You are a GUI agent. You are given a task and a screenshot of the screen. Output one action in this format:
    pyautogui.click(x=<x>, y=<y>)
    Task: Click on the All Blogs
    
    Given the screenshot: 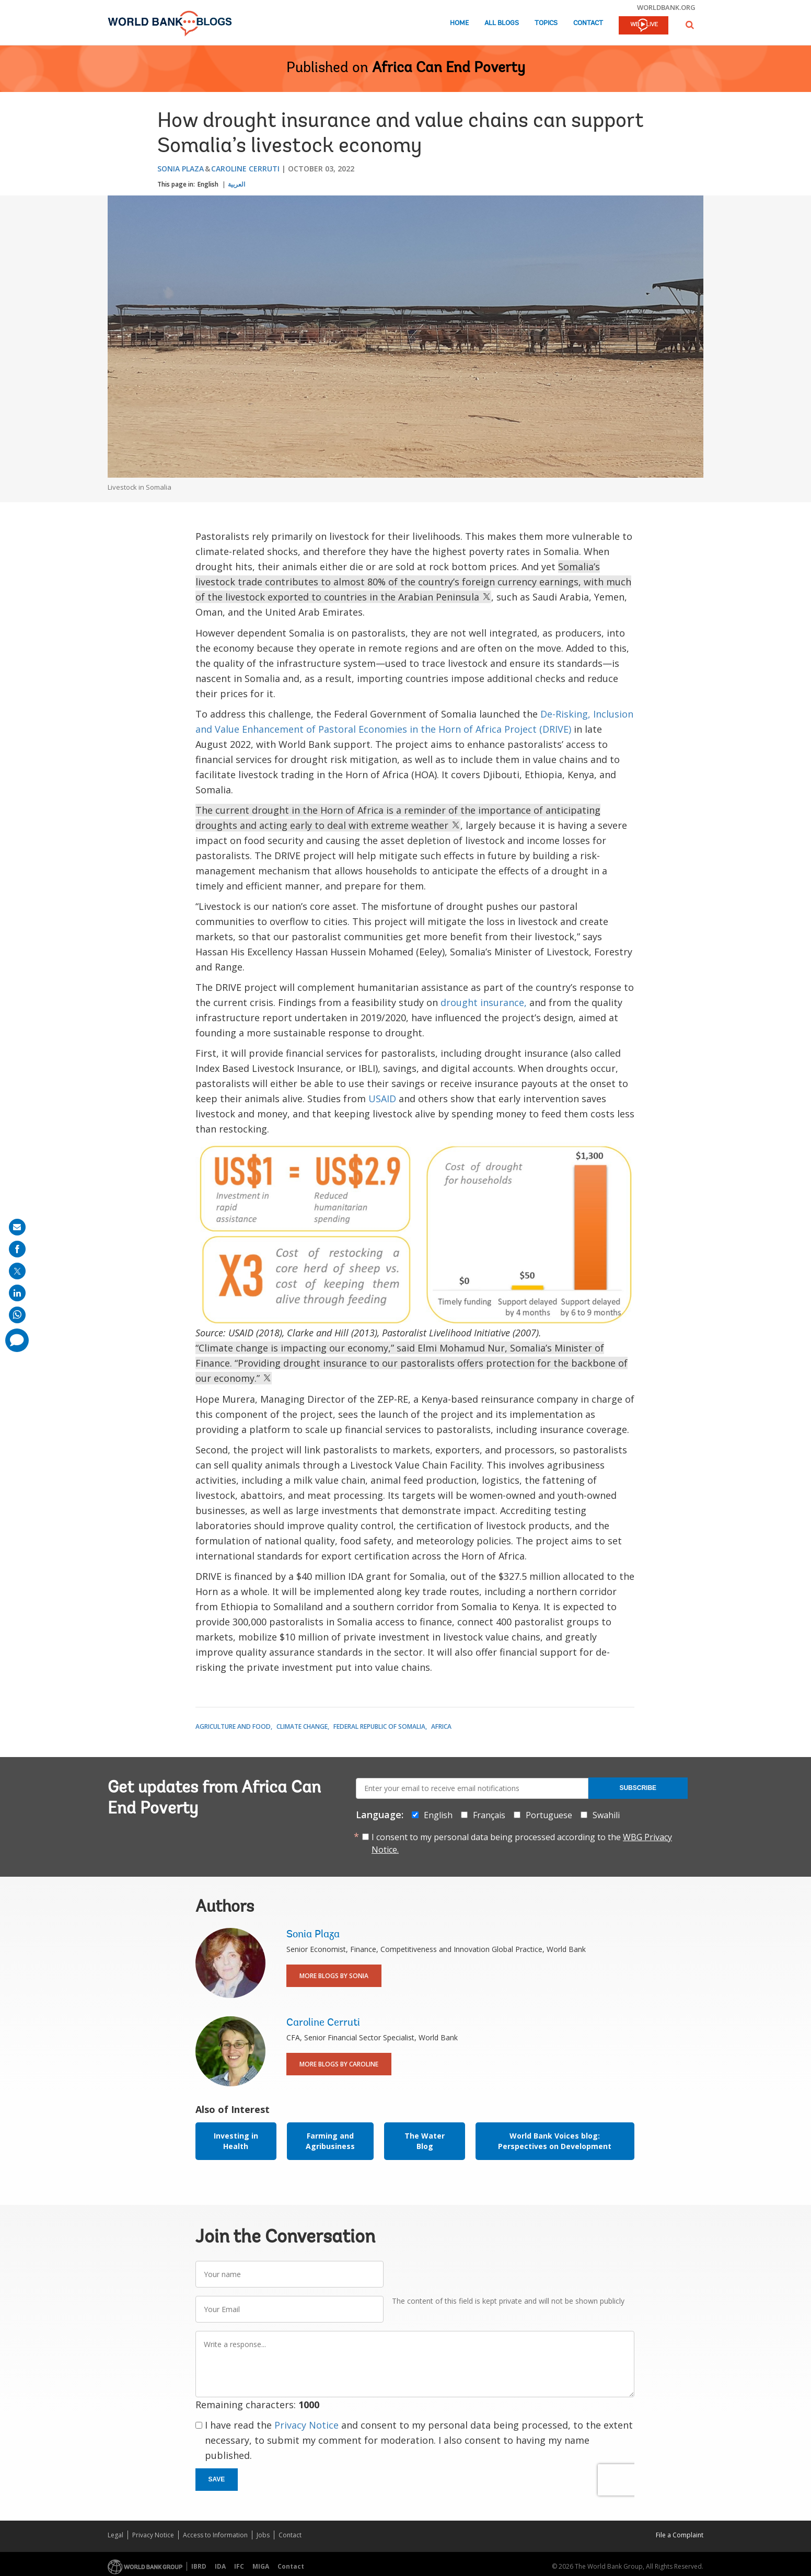 What is the action you would take?
    pyautogui.click(x=501, y=23)
    